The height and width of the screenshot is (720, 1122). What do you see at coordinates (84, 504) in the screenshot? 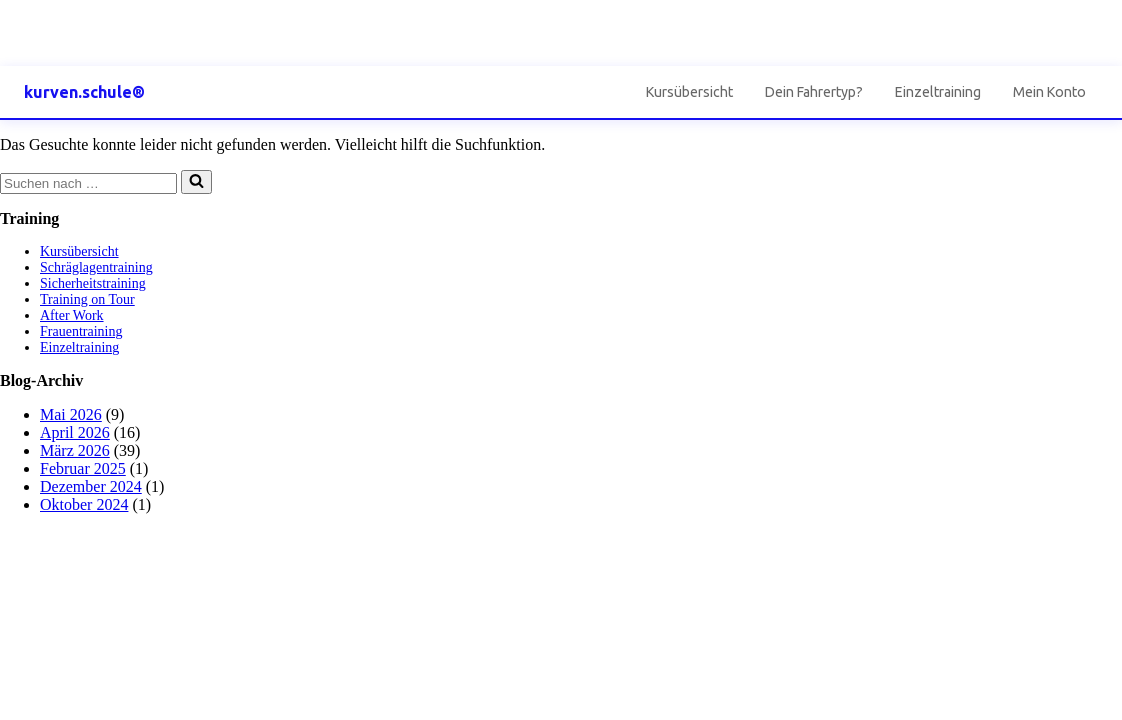
I see `Oktober 2024` at bounding box center [84, 504].